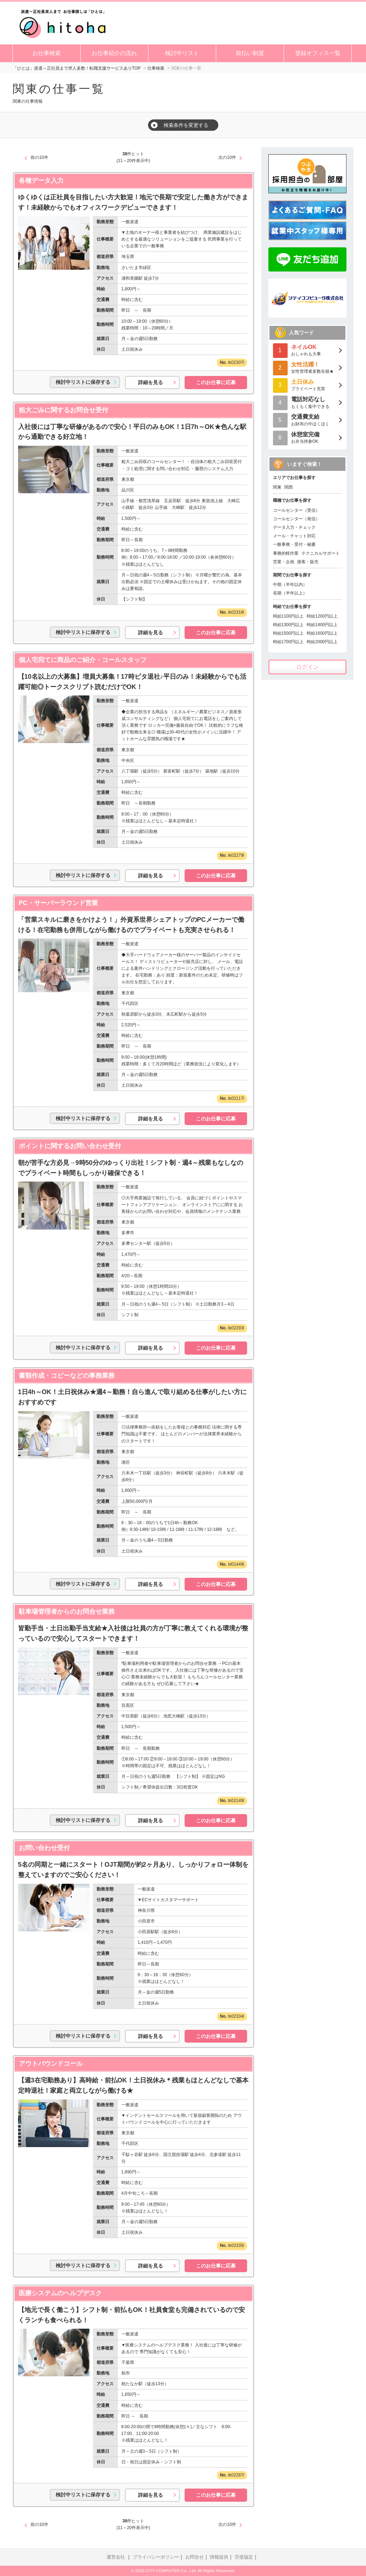 The image size is (366, 2576). What do you see at coordinates (322, 616) in the screenshot?
I see `時給1200円以上` at bounding box center [322, 616].